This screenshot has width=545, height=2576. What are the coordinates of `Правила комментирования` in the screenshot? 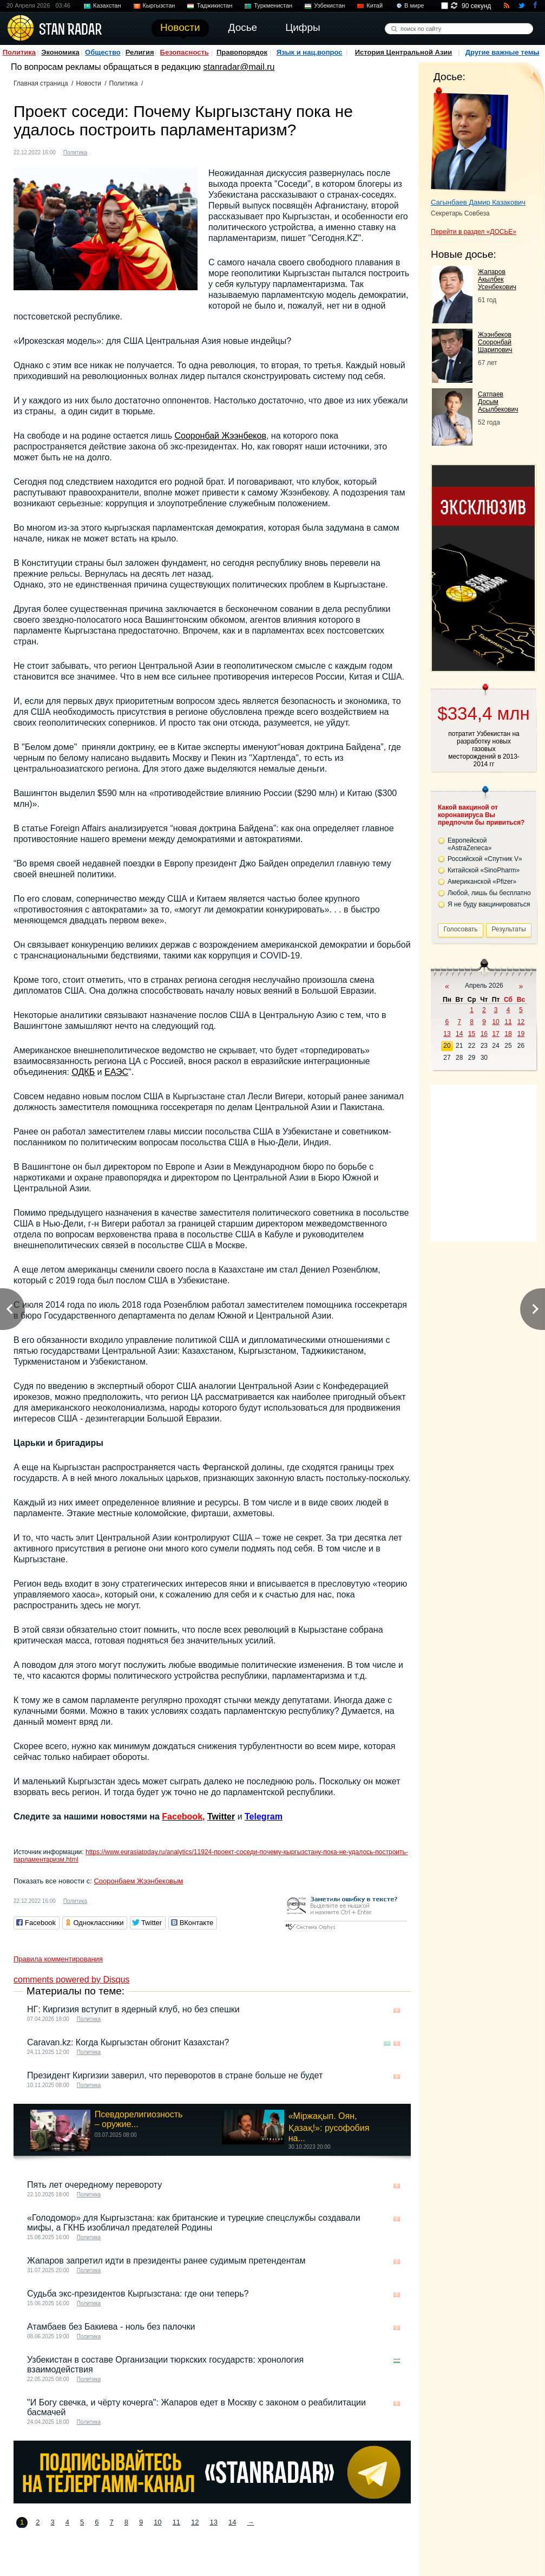 It's located at (58, 1959).